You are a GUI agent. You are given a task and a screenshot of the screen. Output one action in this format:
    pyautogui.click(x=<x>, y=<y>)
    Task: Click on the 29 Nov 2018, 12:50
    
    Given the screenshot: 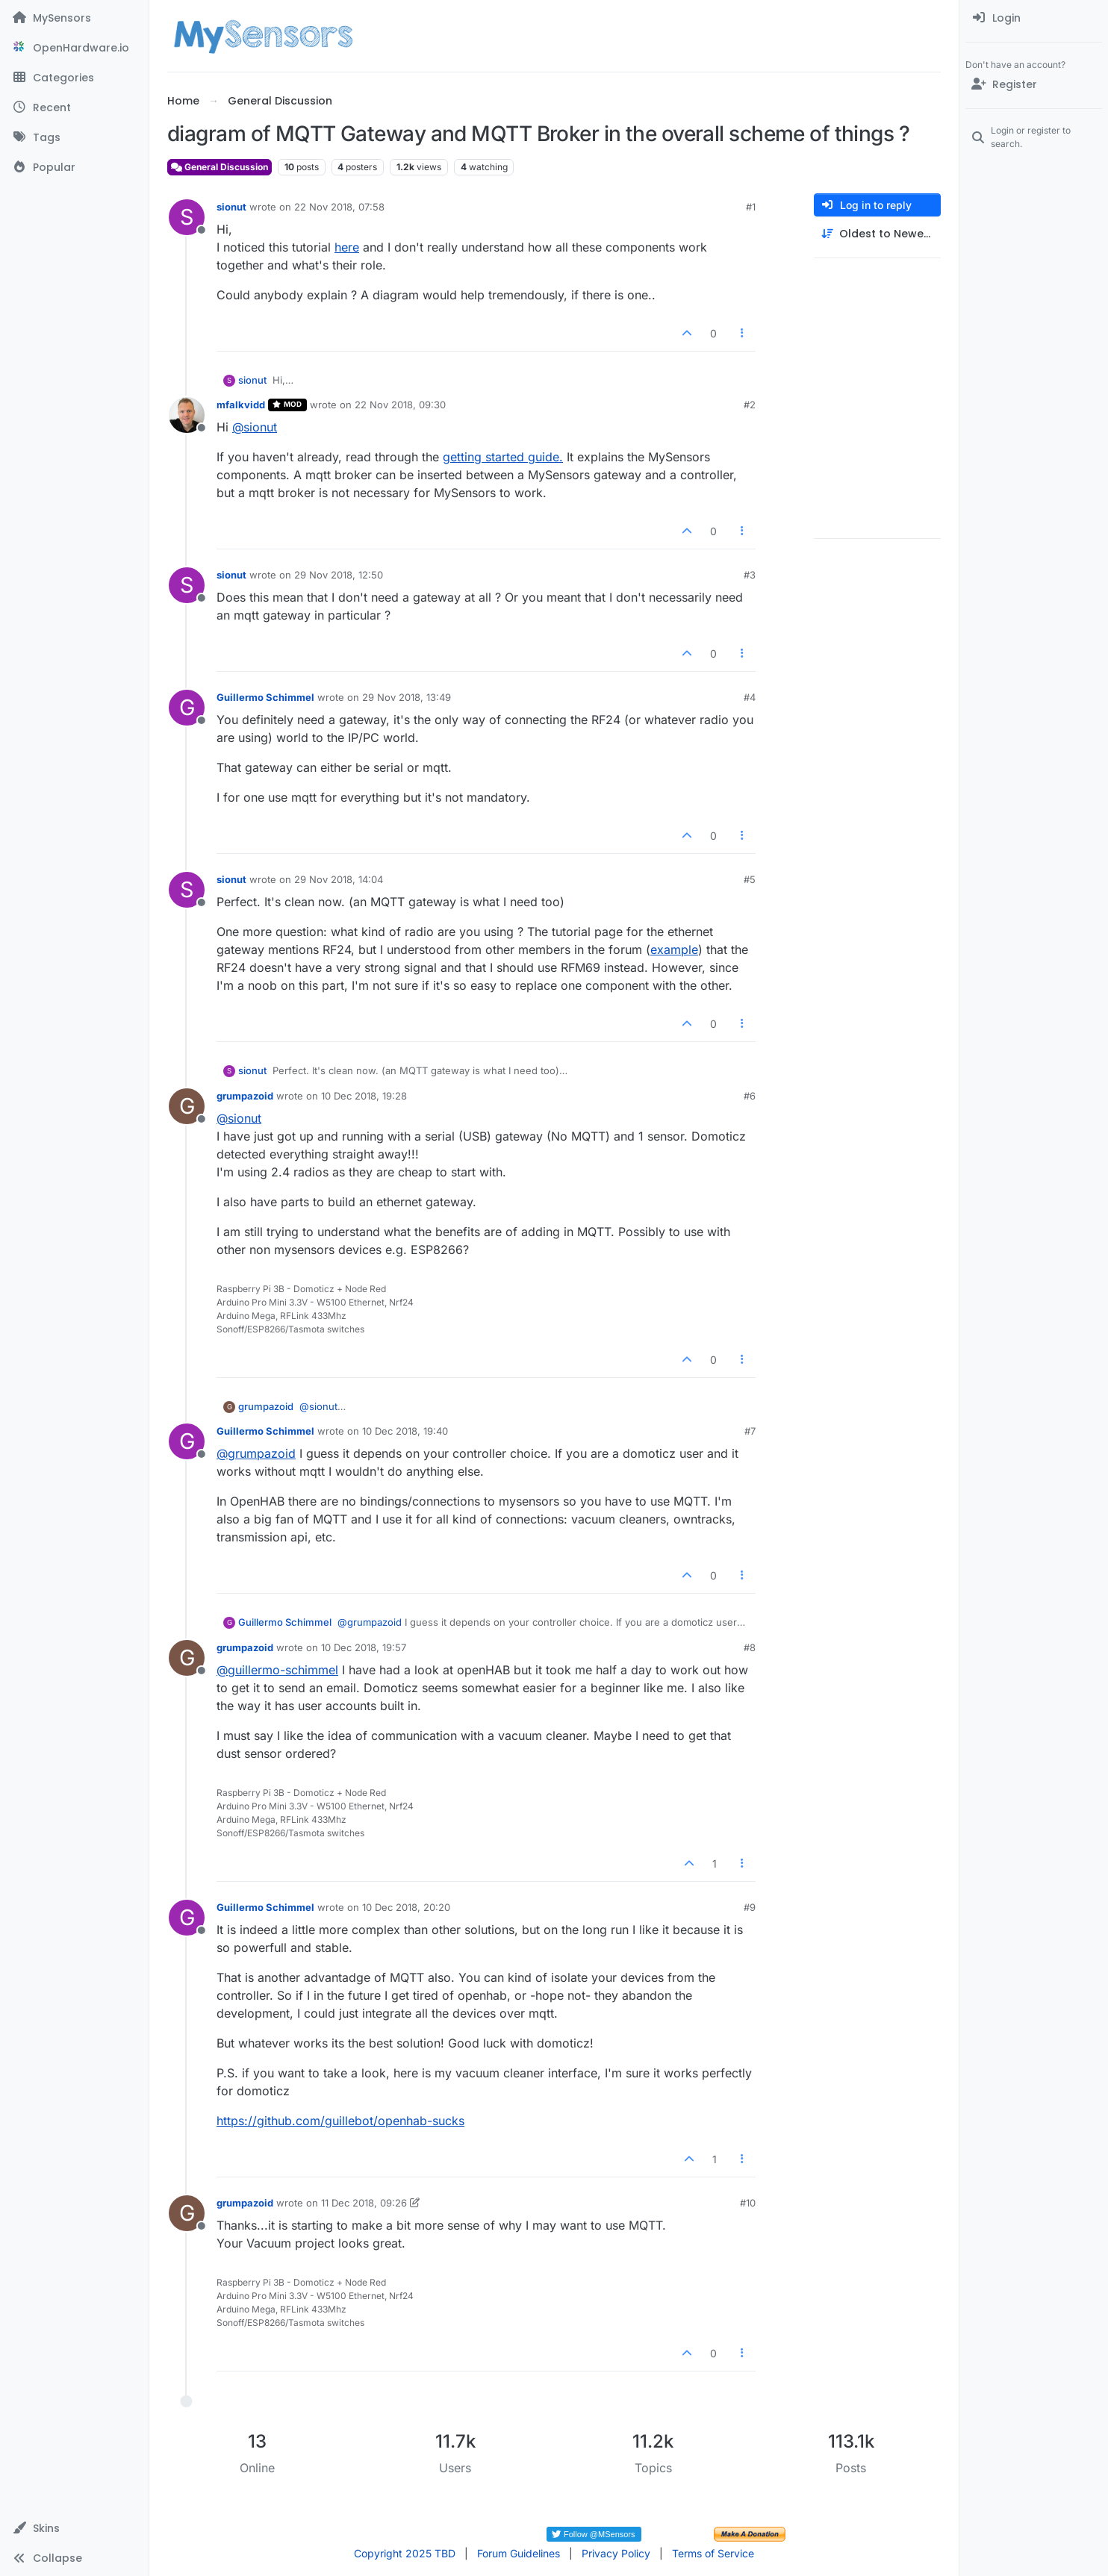 What is the action you would take?
    pyautogui.click(x=338, y=575)
    